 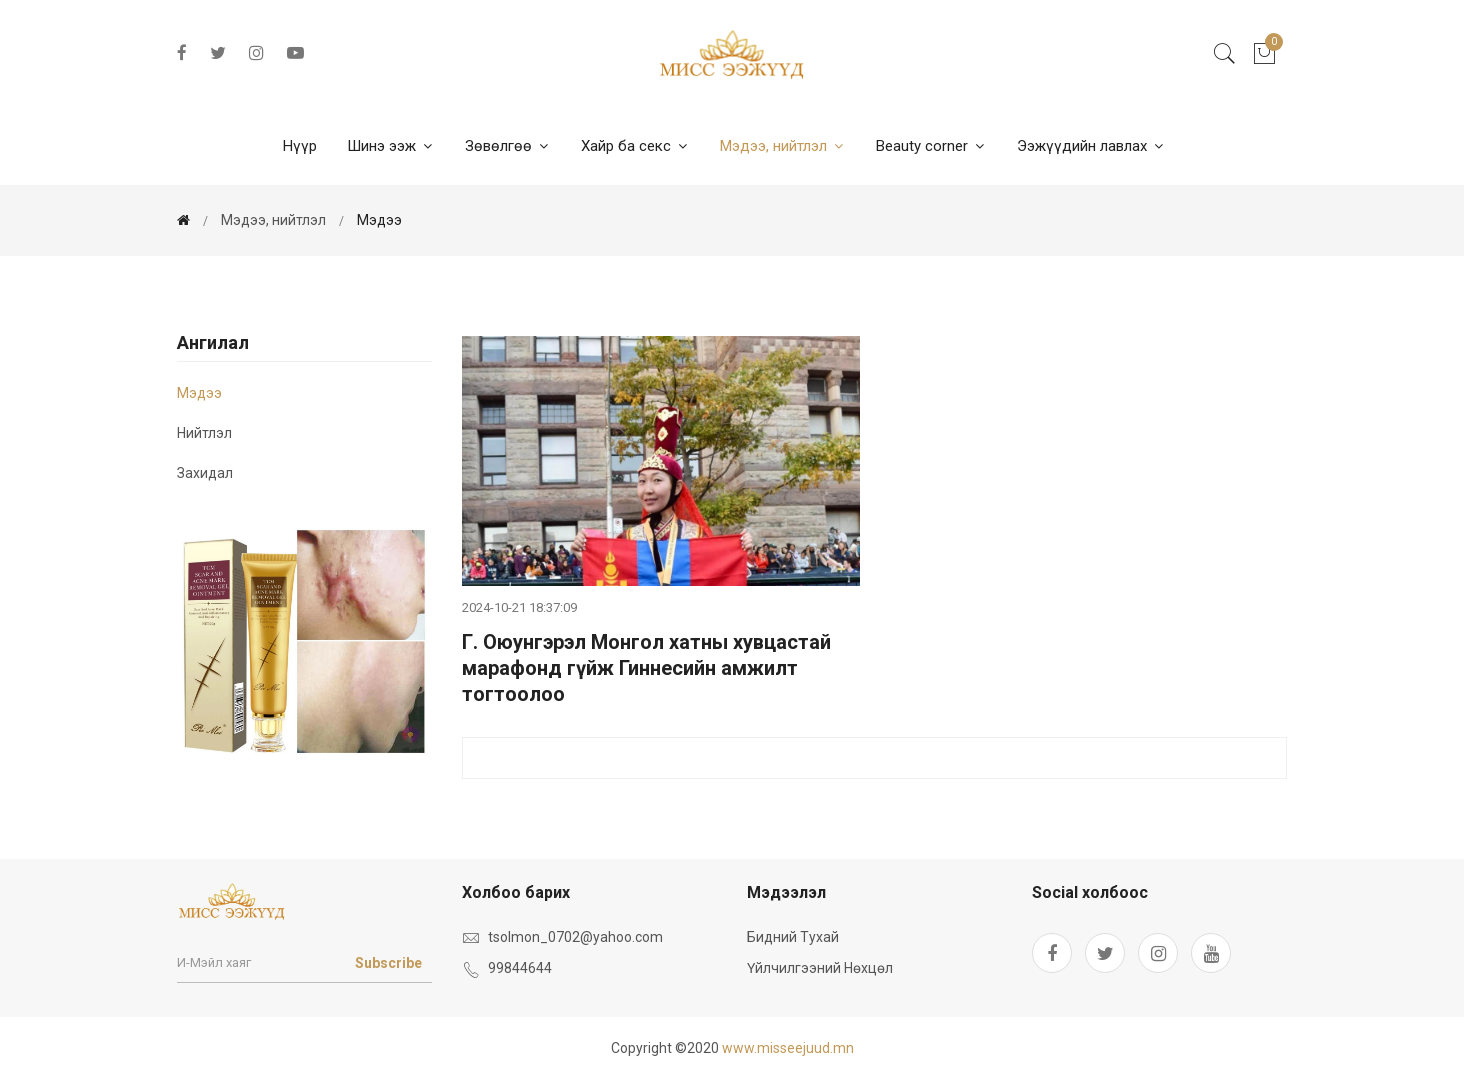 I want to click on Ээжүүдийн лавлах, so click(x=1091, y=146).